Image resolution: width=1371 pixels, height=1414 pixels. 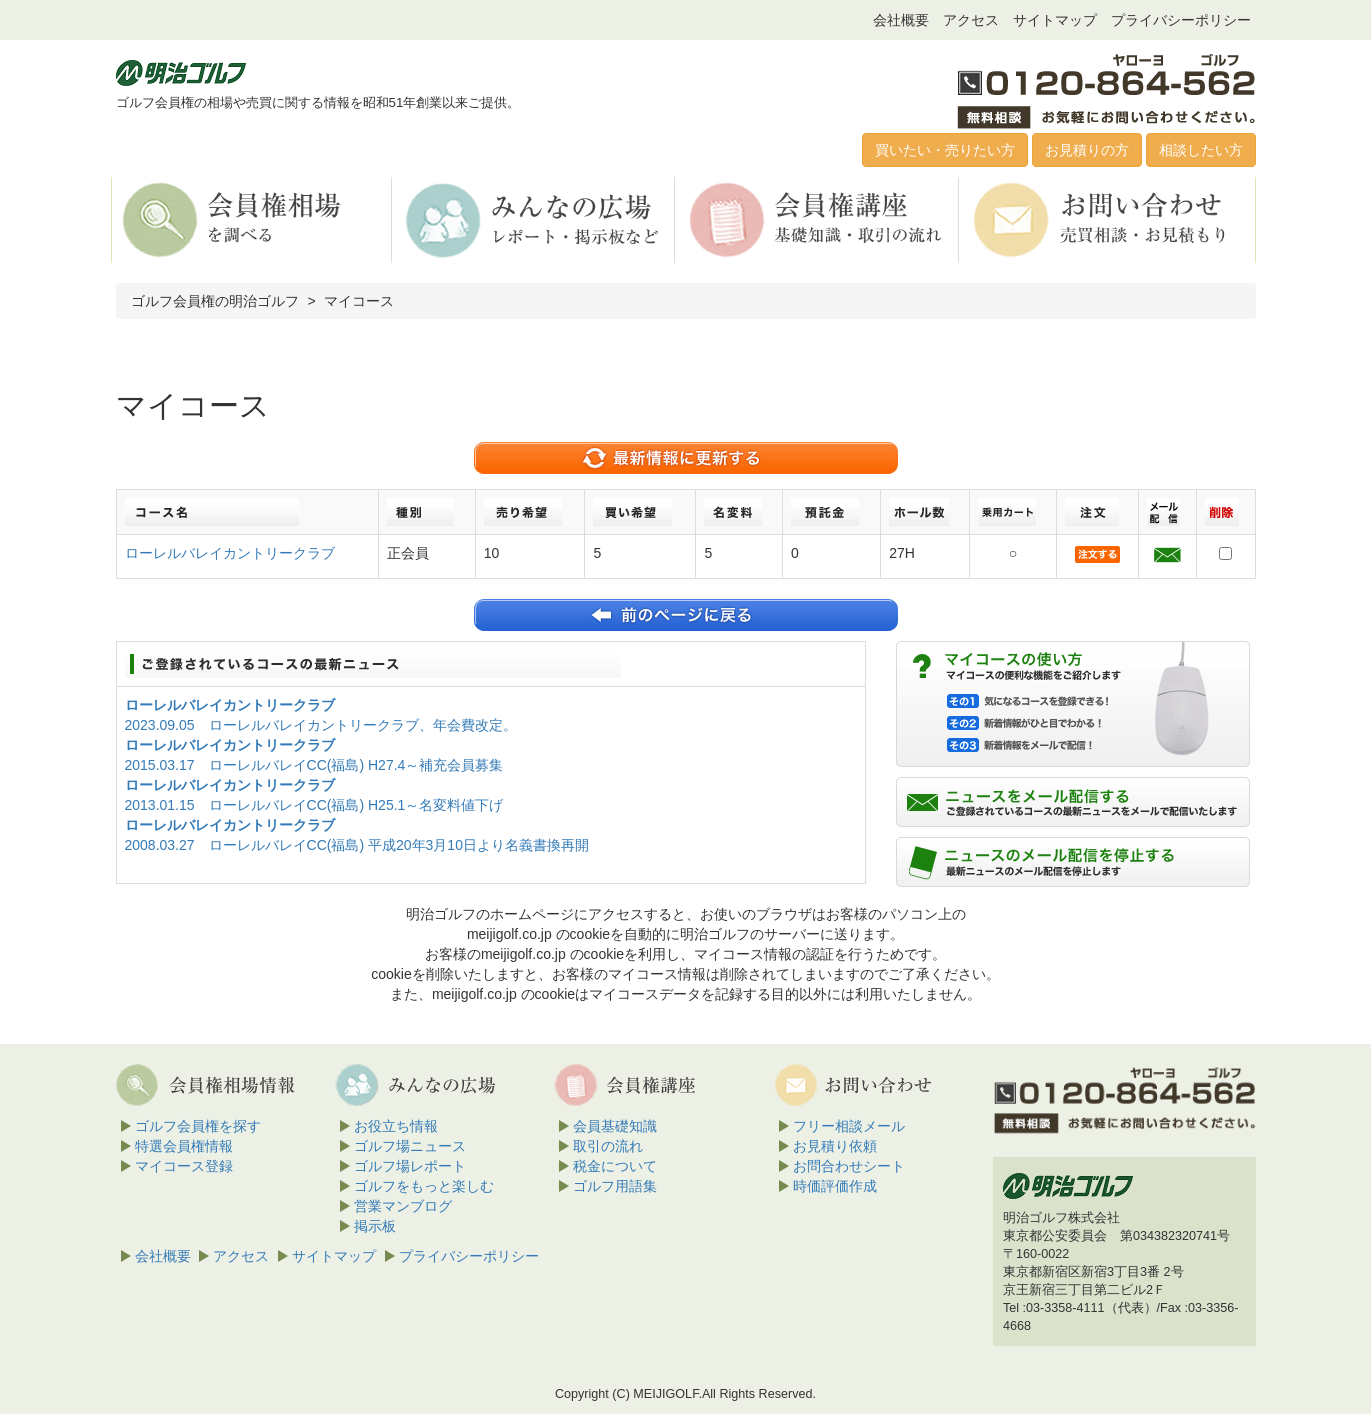 What do you see at coordinates (849, 1126) in the screenshot?
I see `フリー相談メール` at bounding box center [849, 1126].